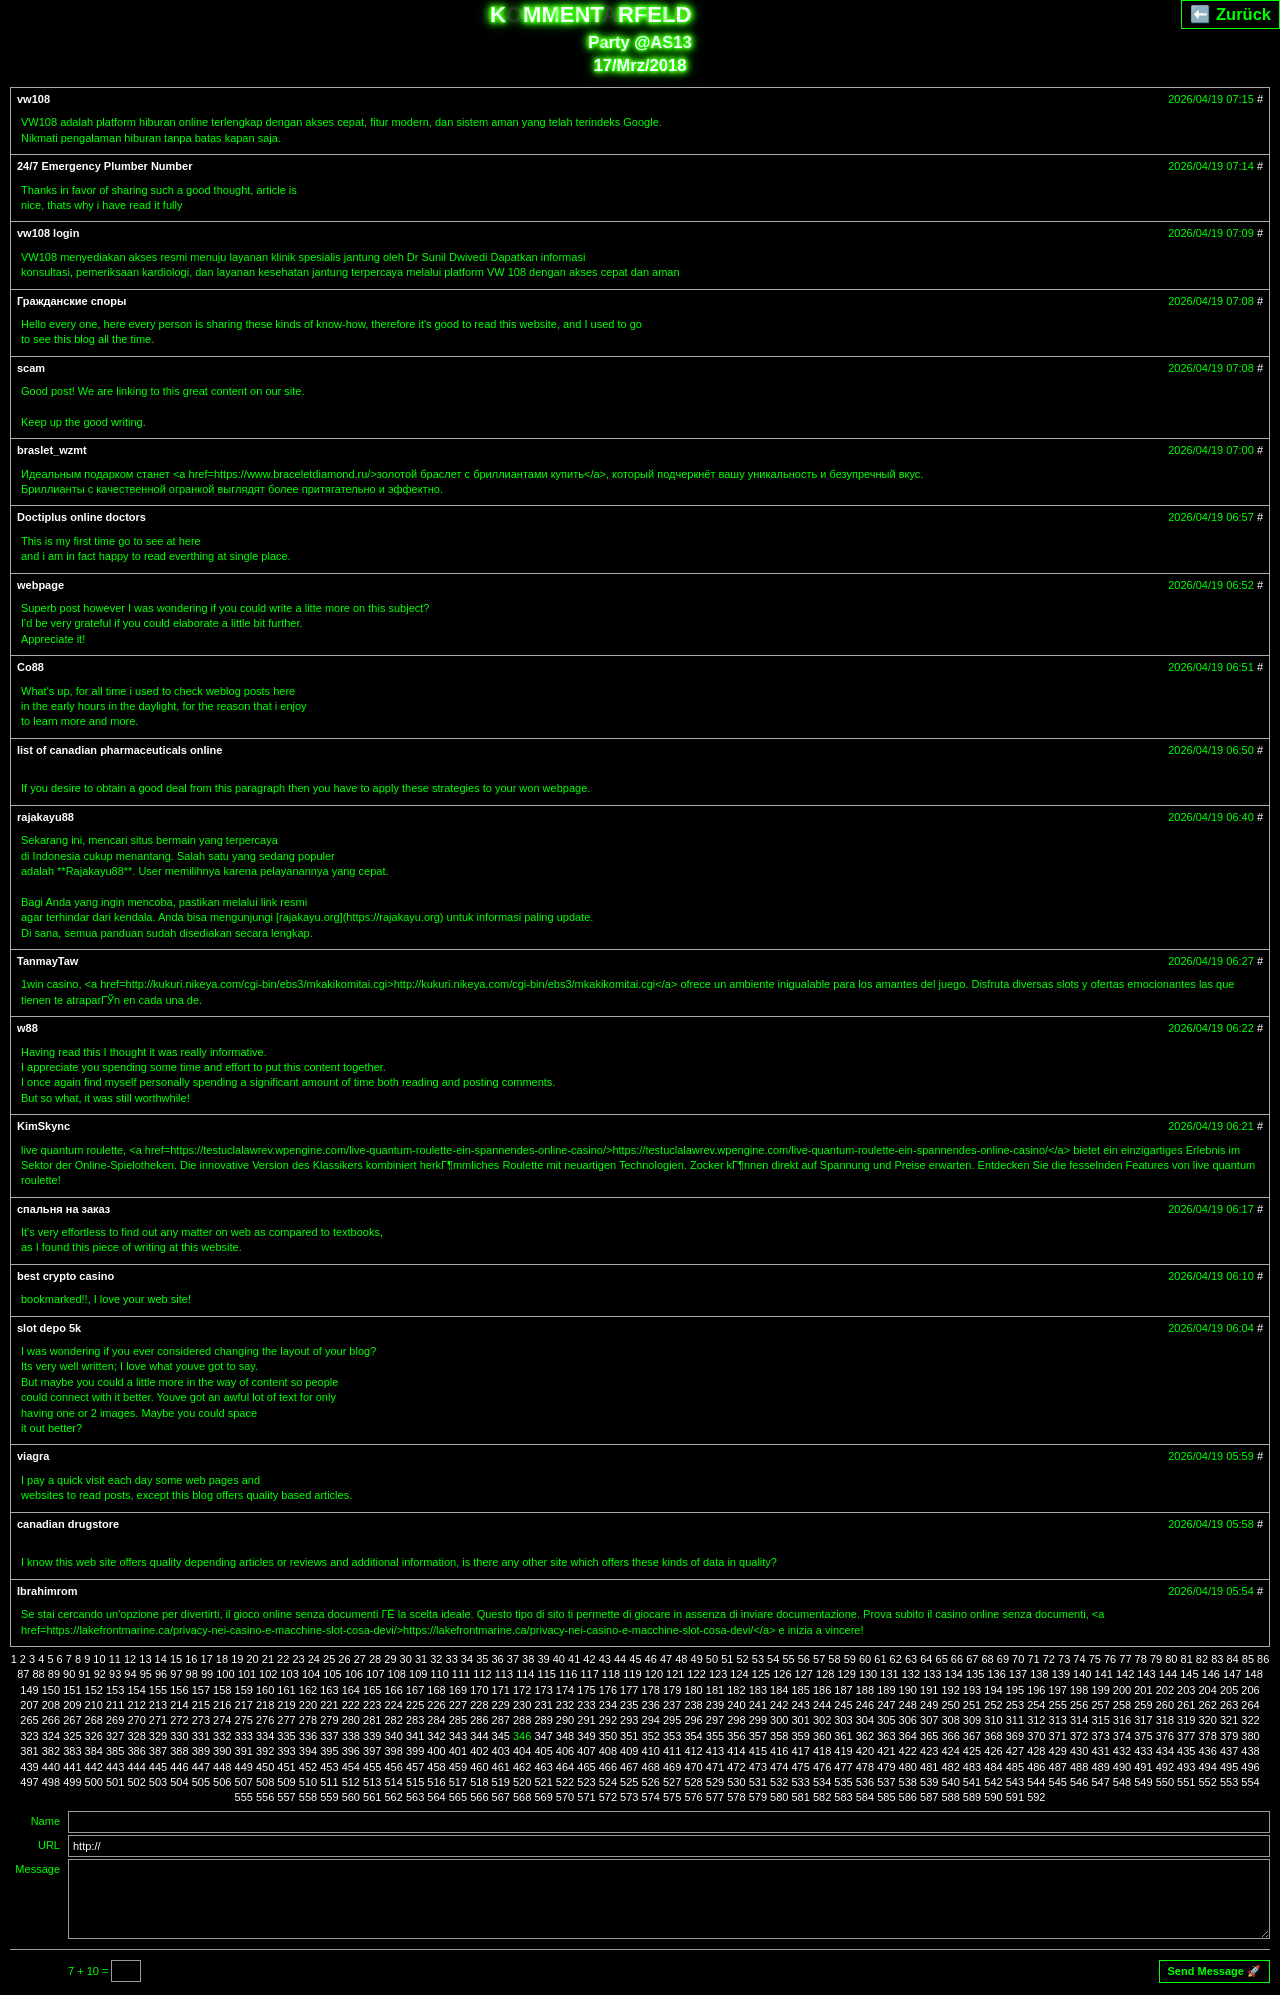  Describe the element at coordinates (158, 1782) in the screenshot. I see `503` at that location.